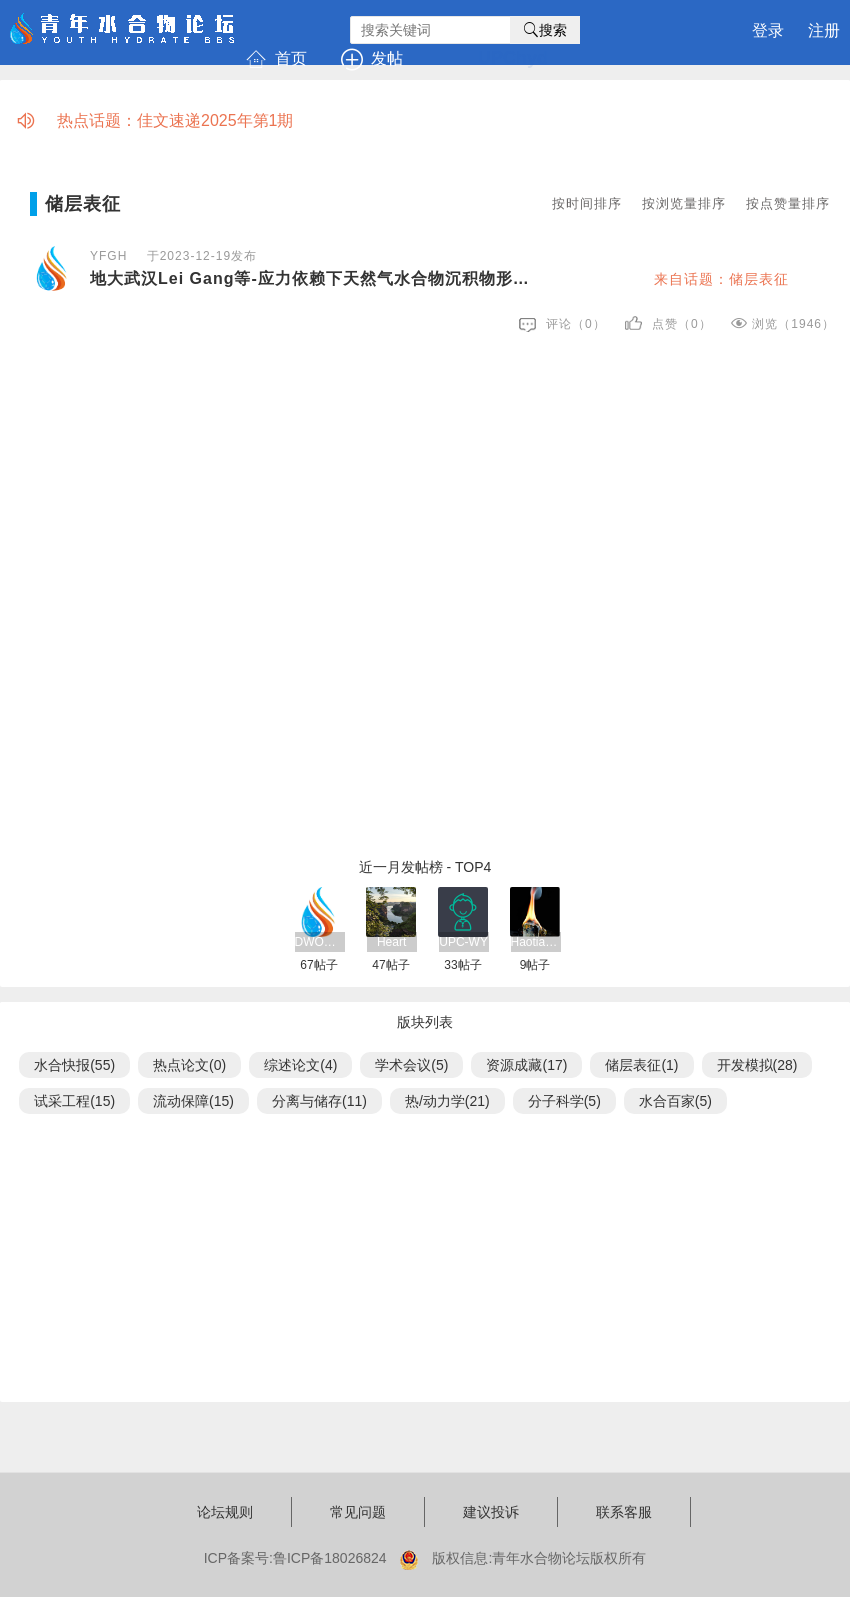  Describe the element at coordinates (675, 1101) in the screenshot. I see `水合百家(5)` at that location.